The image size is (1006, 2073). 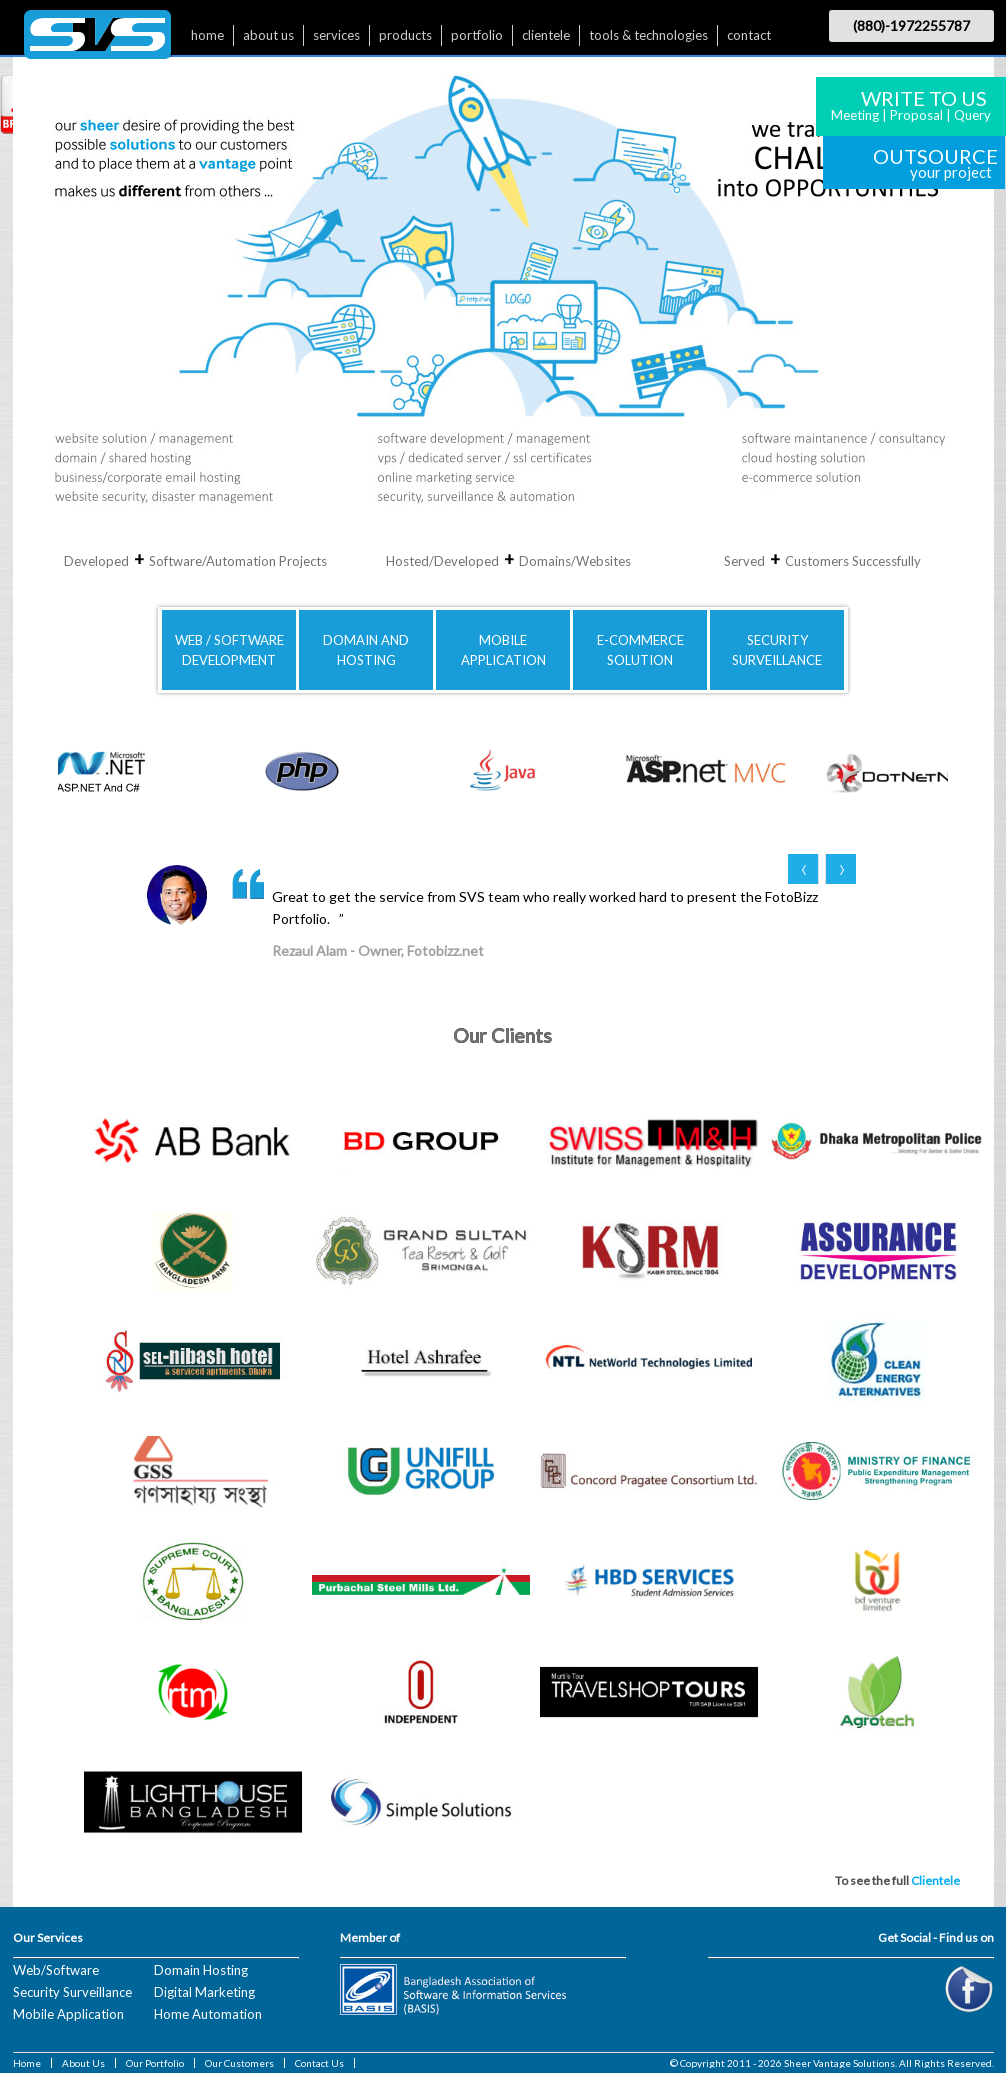 What do you see at coordinates (268, 35) in the screenshot?
I see `about us` at bounding box center [268, 35].